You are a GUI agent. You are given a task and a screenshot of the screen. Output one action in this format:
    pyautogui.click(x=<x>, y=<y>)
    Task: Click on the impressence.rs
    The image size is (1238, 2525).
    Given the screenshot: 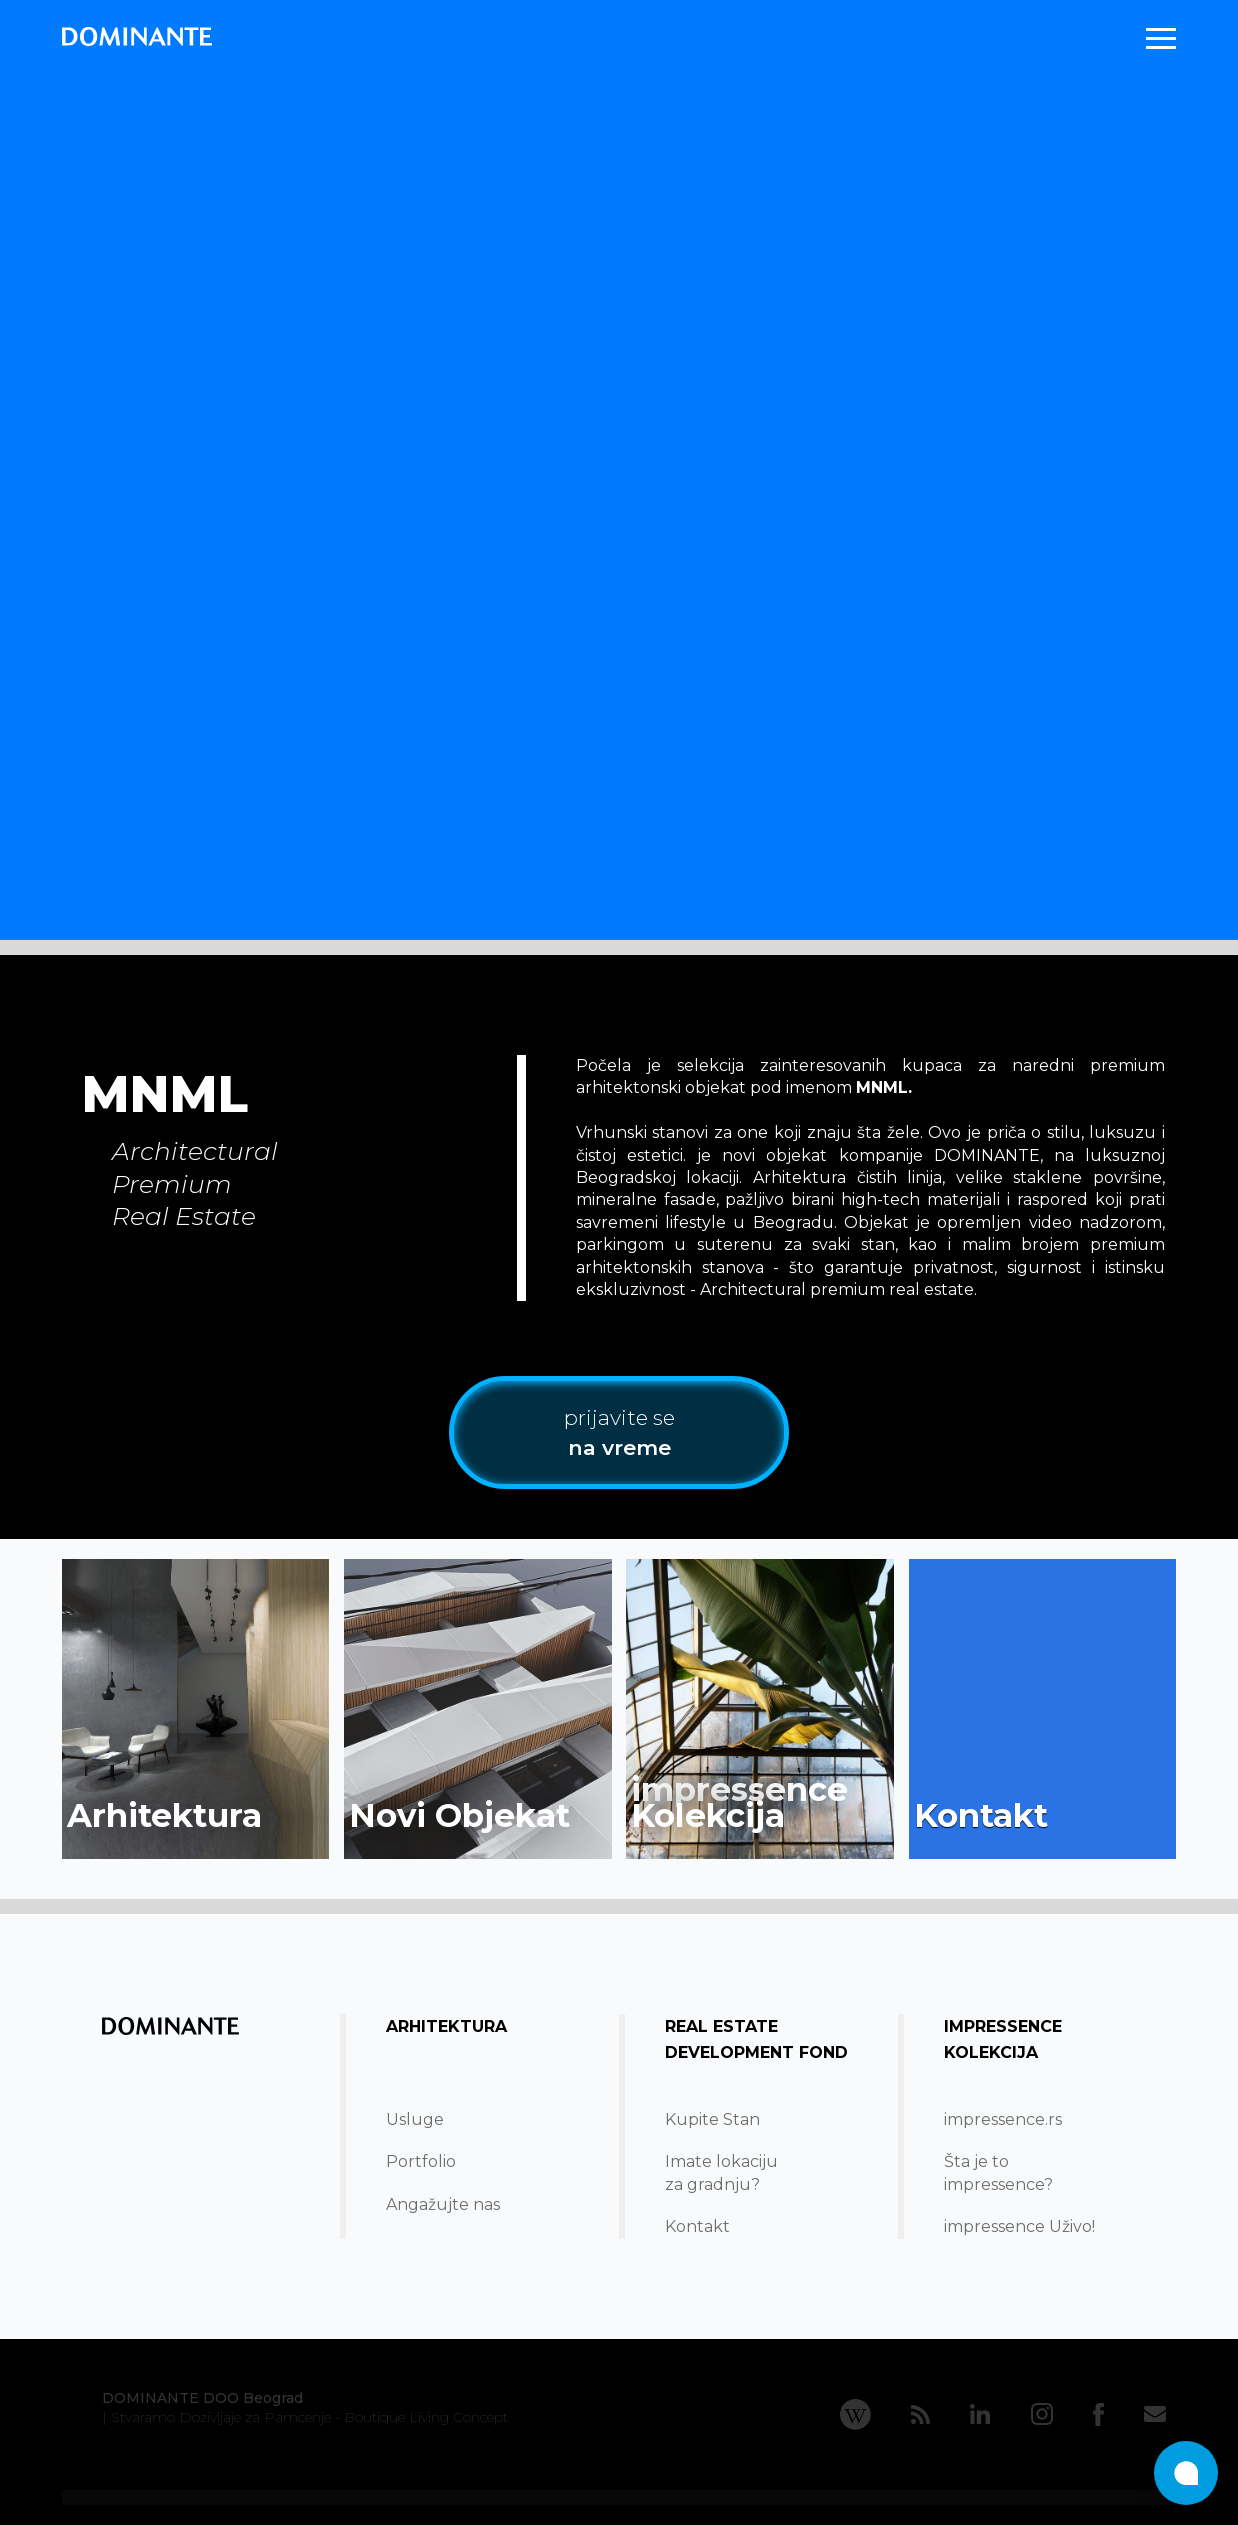 What is the action you would take?
    pyautogui.click(x=1003, y=2119)
    